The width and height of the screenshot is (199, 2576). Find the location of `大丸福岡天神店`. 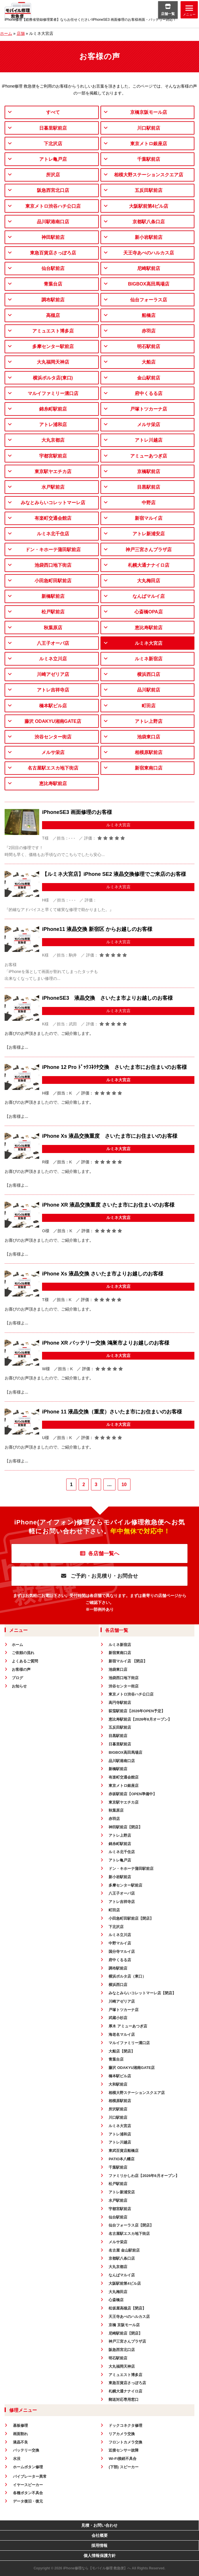

大丸福岡天神店 is located at coordinates (53, 362).